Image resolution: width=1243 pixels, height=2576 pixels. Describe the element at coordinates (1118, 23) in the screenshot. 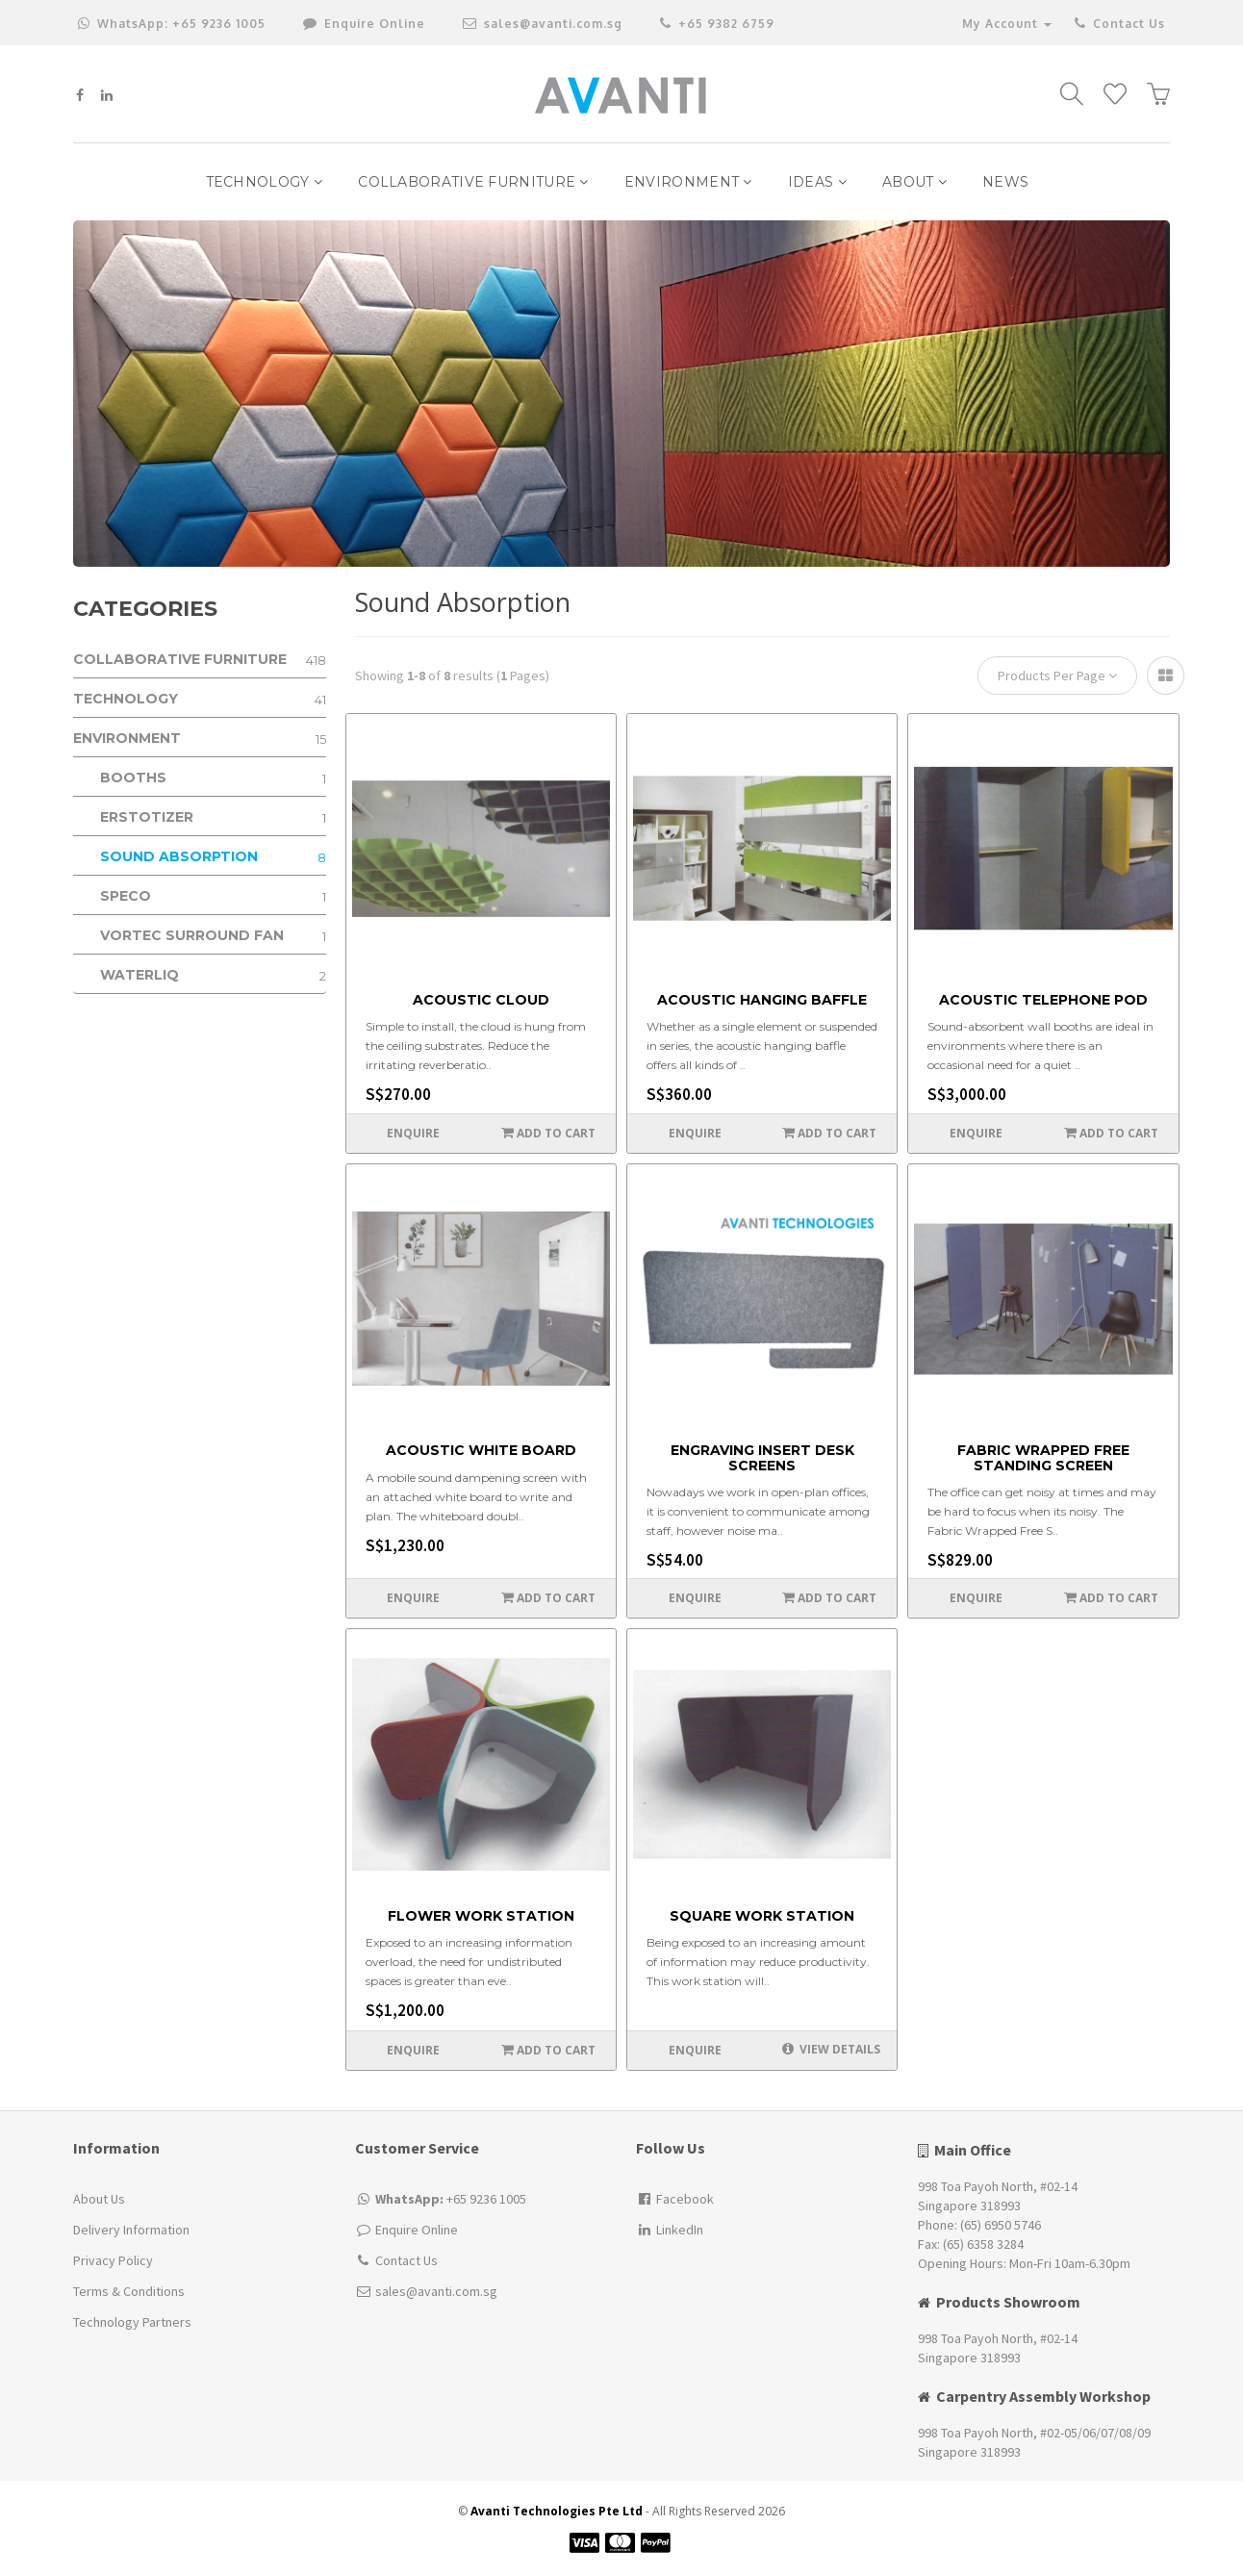

I see `Contact Us` at that location.